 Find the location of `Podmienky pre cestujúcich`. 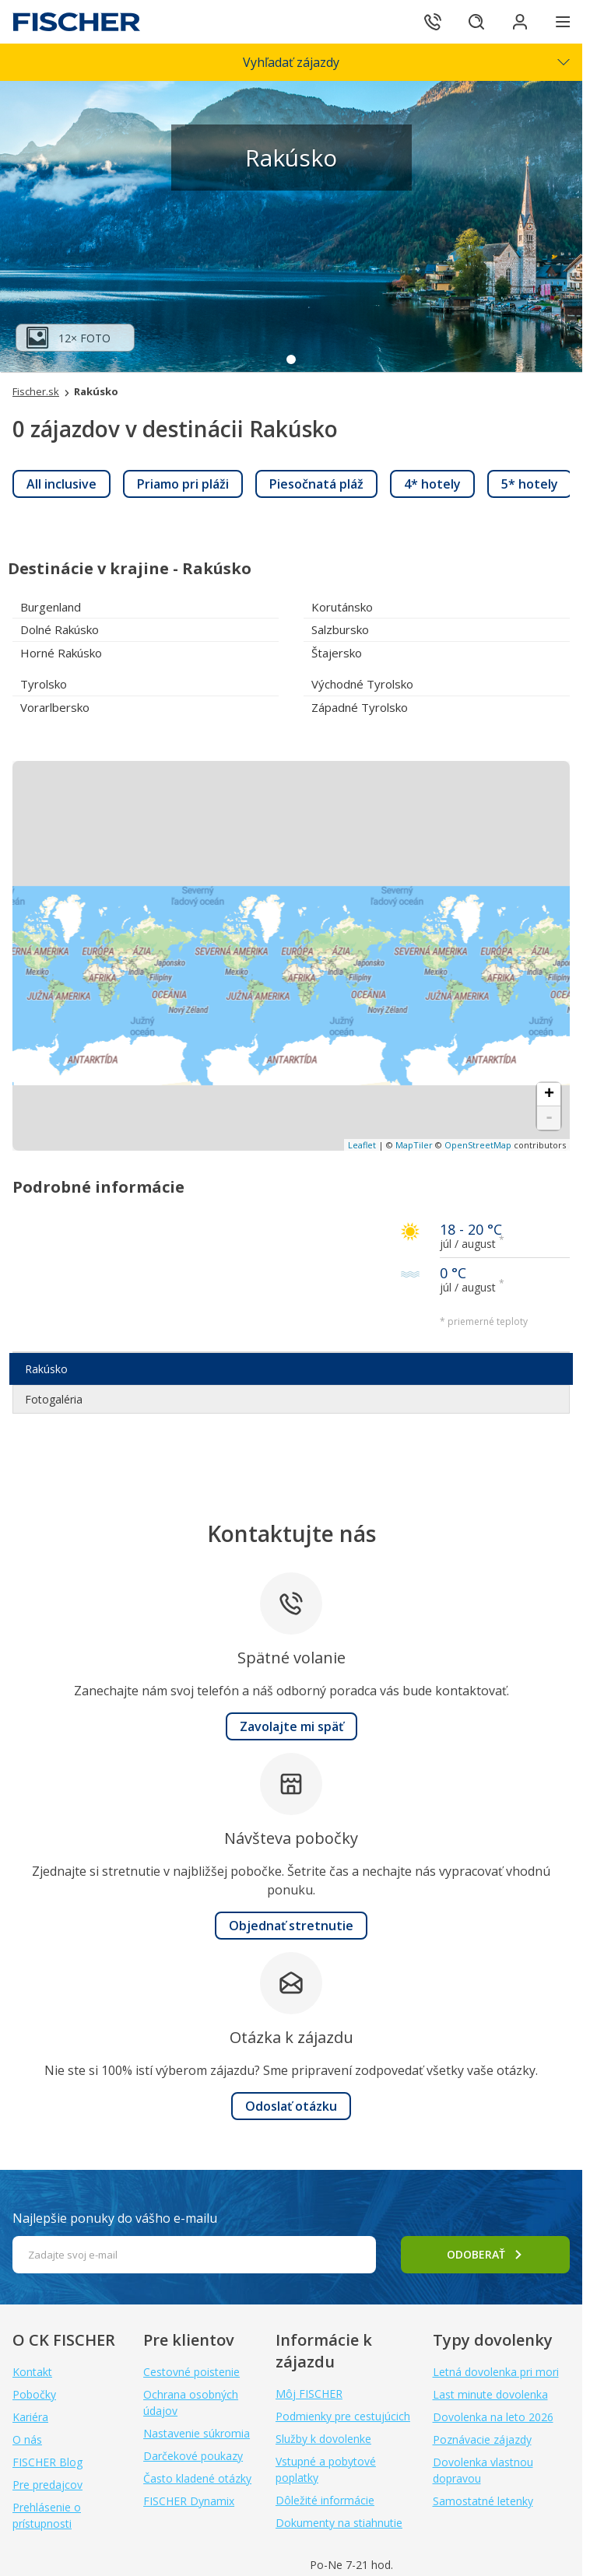

Podmienky pre cestujúcich is located at coordinates (343, 2416).